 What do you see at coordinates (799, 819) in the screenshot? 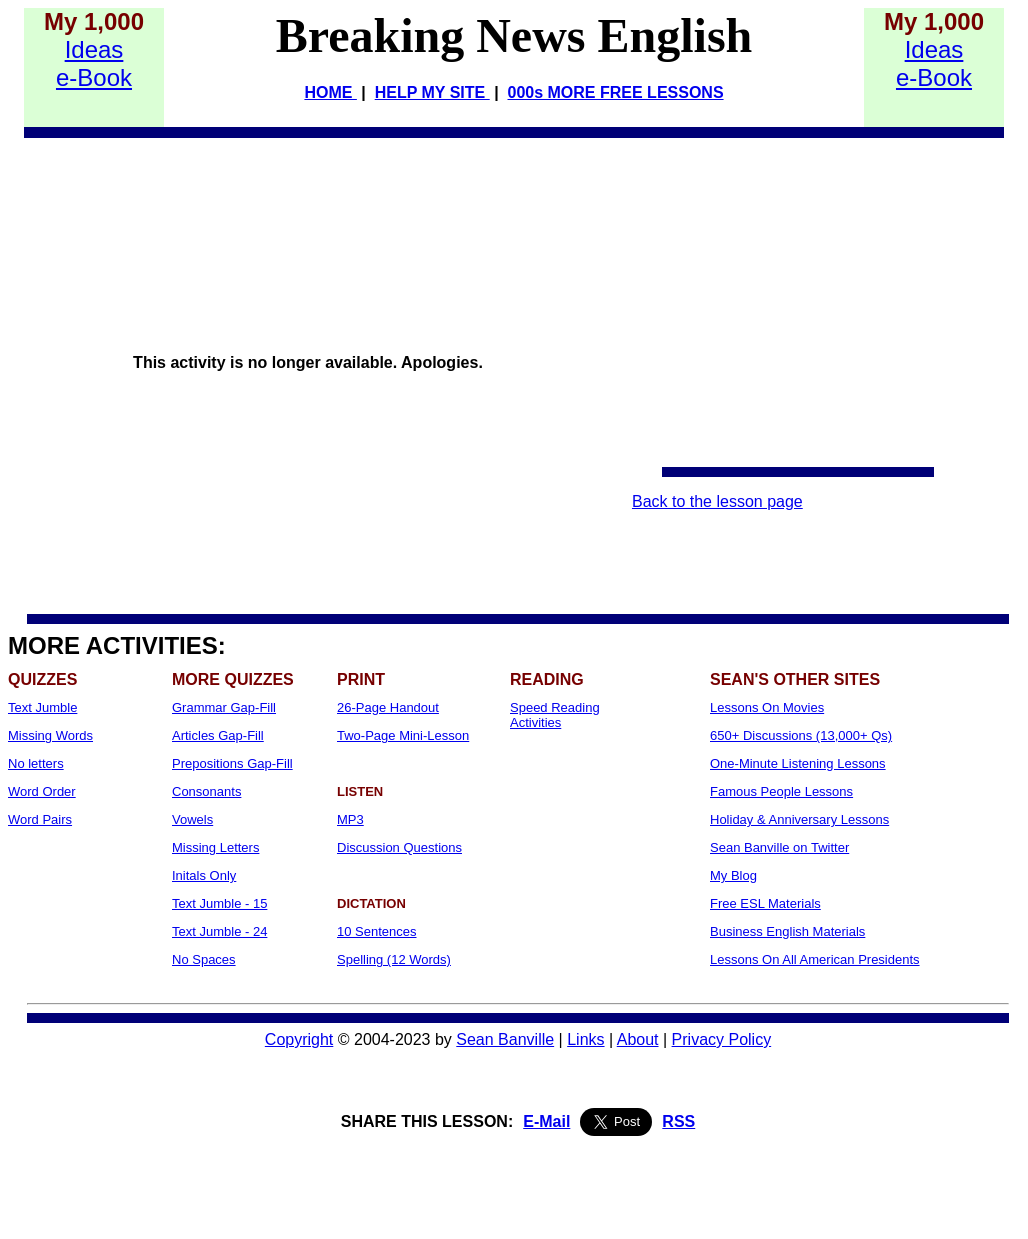
I see `Holiday & Anniversary Lessons` at bounding box center [799, 819].